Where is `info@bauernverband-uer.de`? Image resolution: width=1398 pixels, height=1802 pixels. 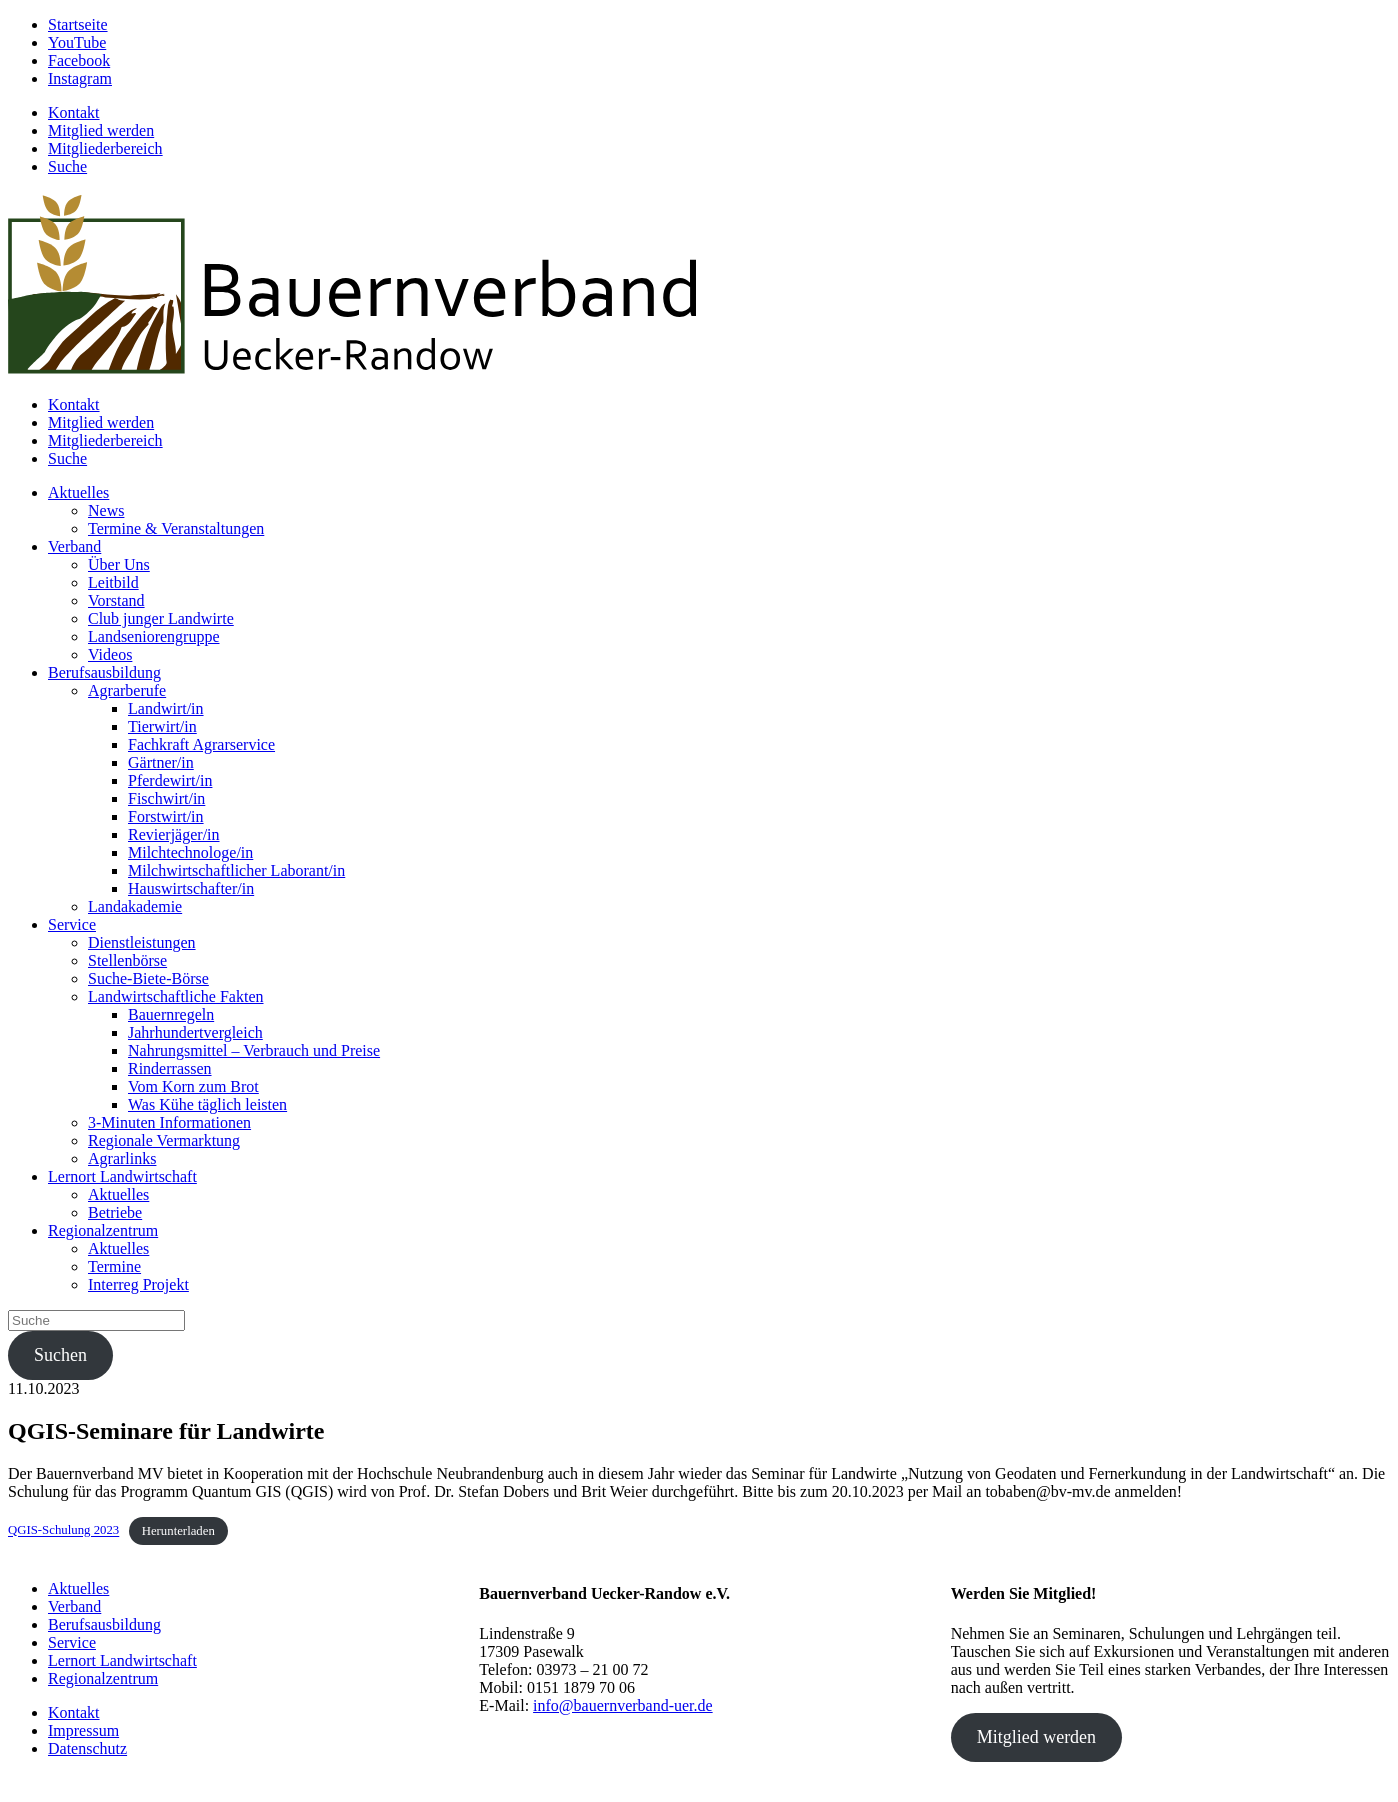 info@bauernverband-uer.de is located at coordinates (623, 1705).